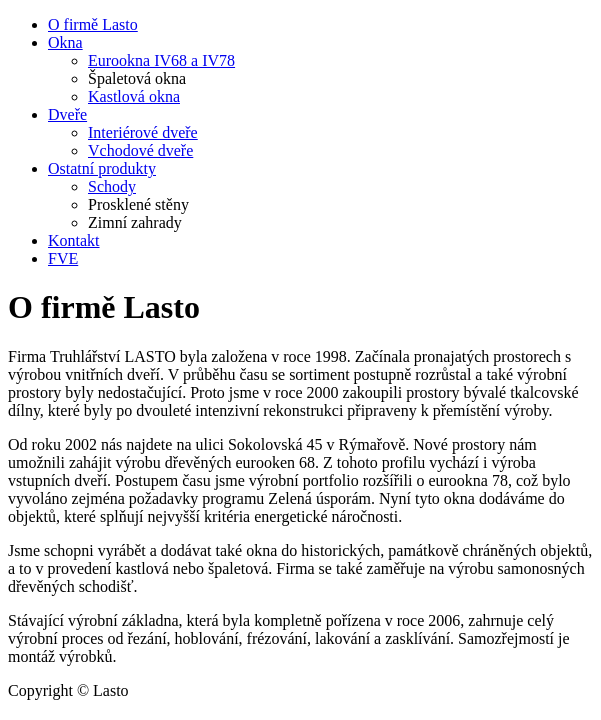 This screenshot has height=720, width=601. What do you see at coordinates (102, 168) in the screenshot?
I see `Ostatní produkty` at bounding box center [102, 168].